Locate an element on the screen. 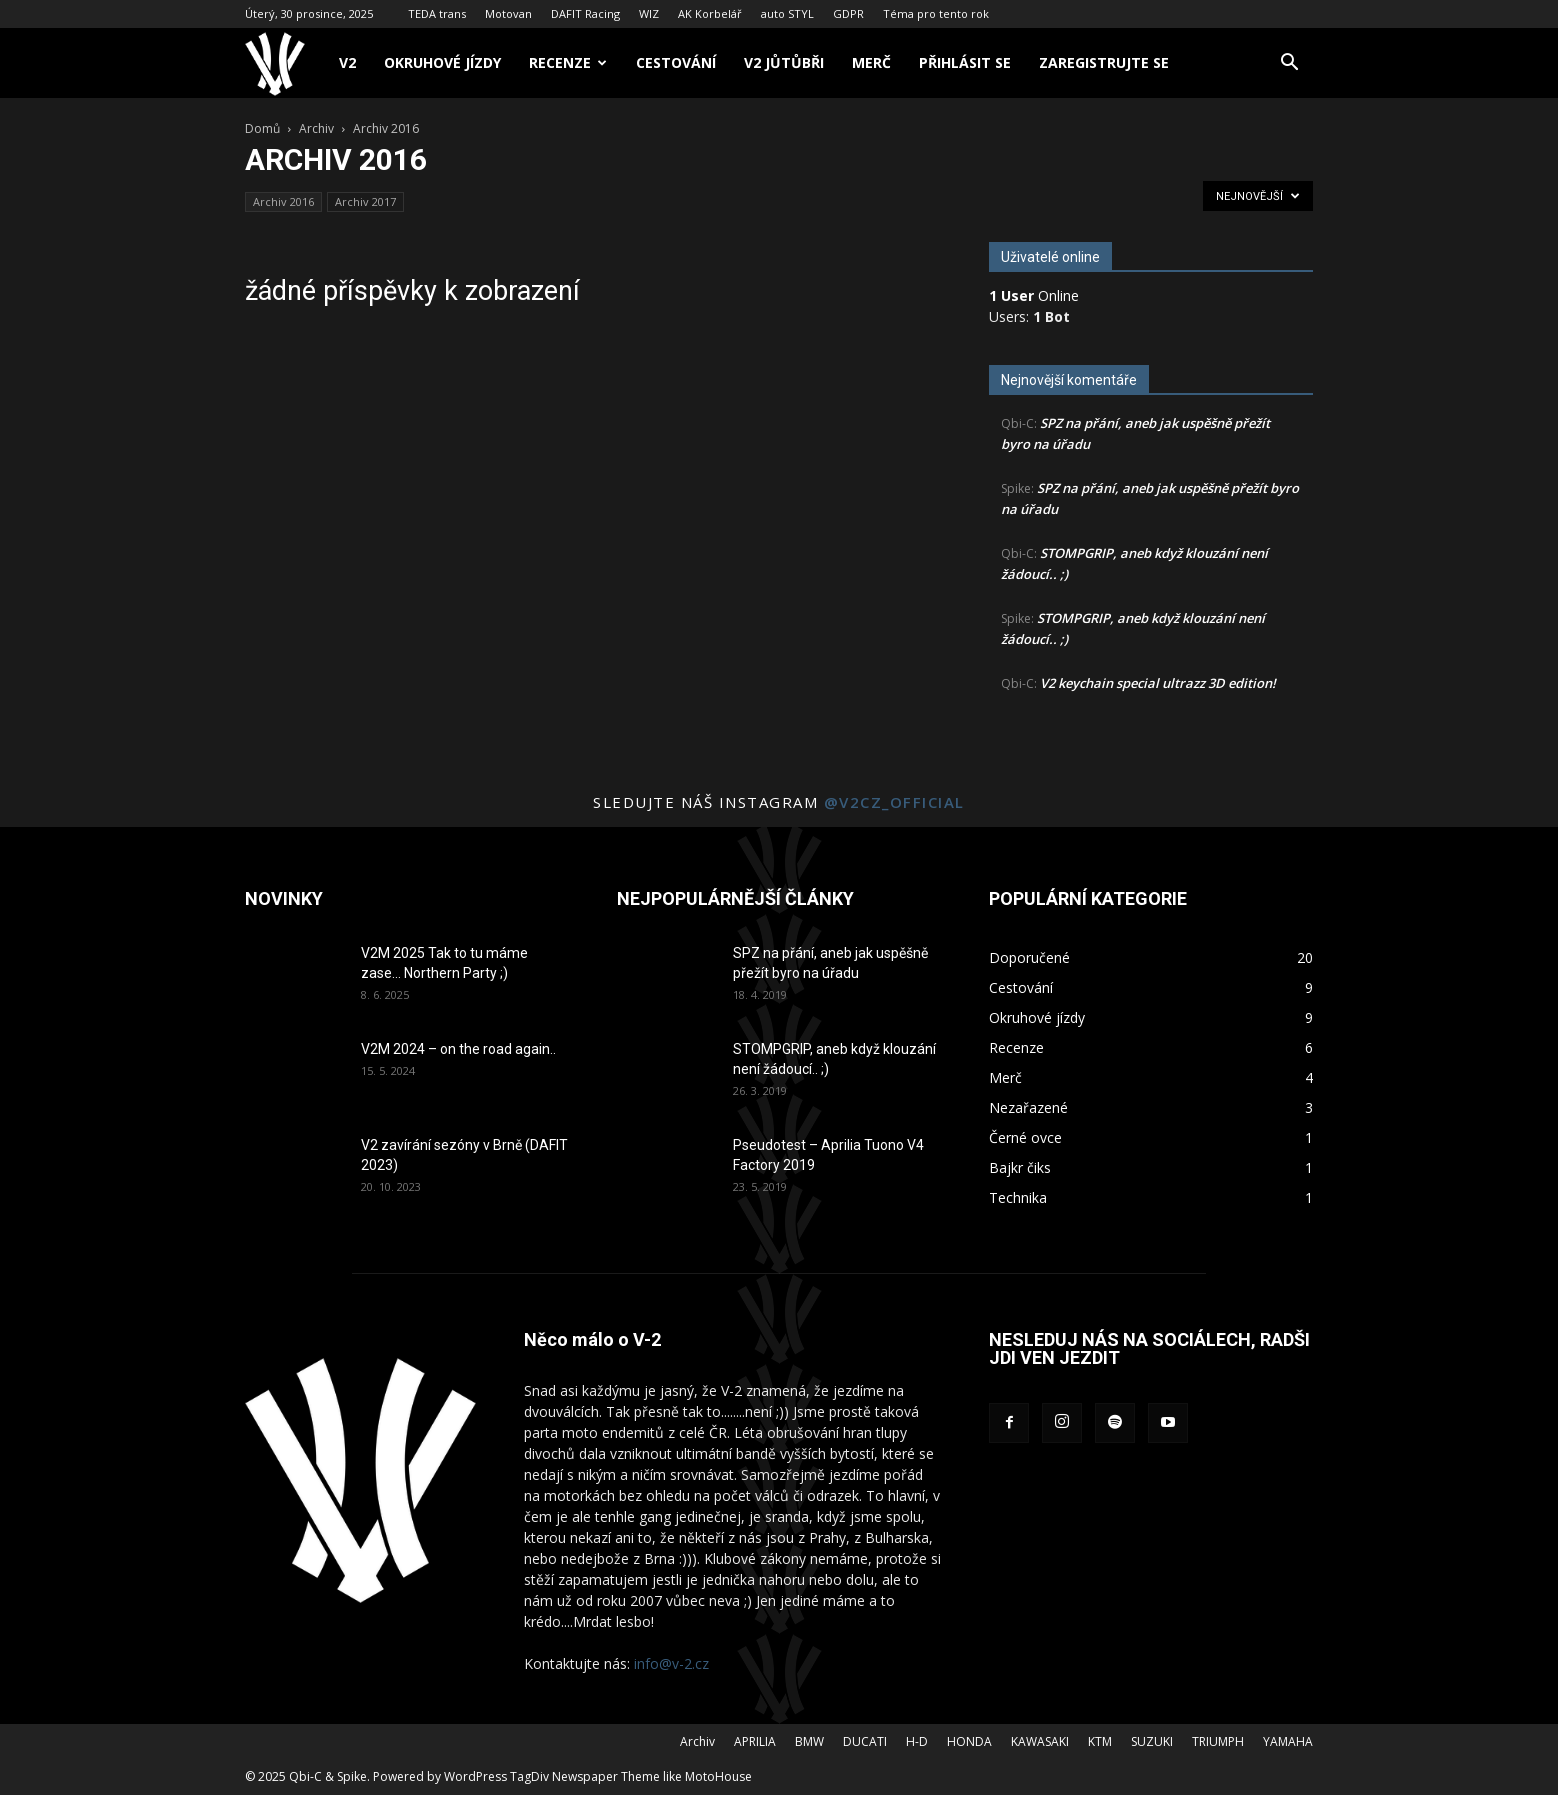 The height and width of the screenshot is (1795, 1558). Motovan is located at coordinates (508, 13).